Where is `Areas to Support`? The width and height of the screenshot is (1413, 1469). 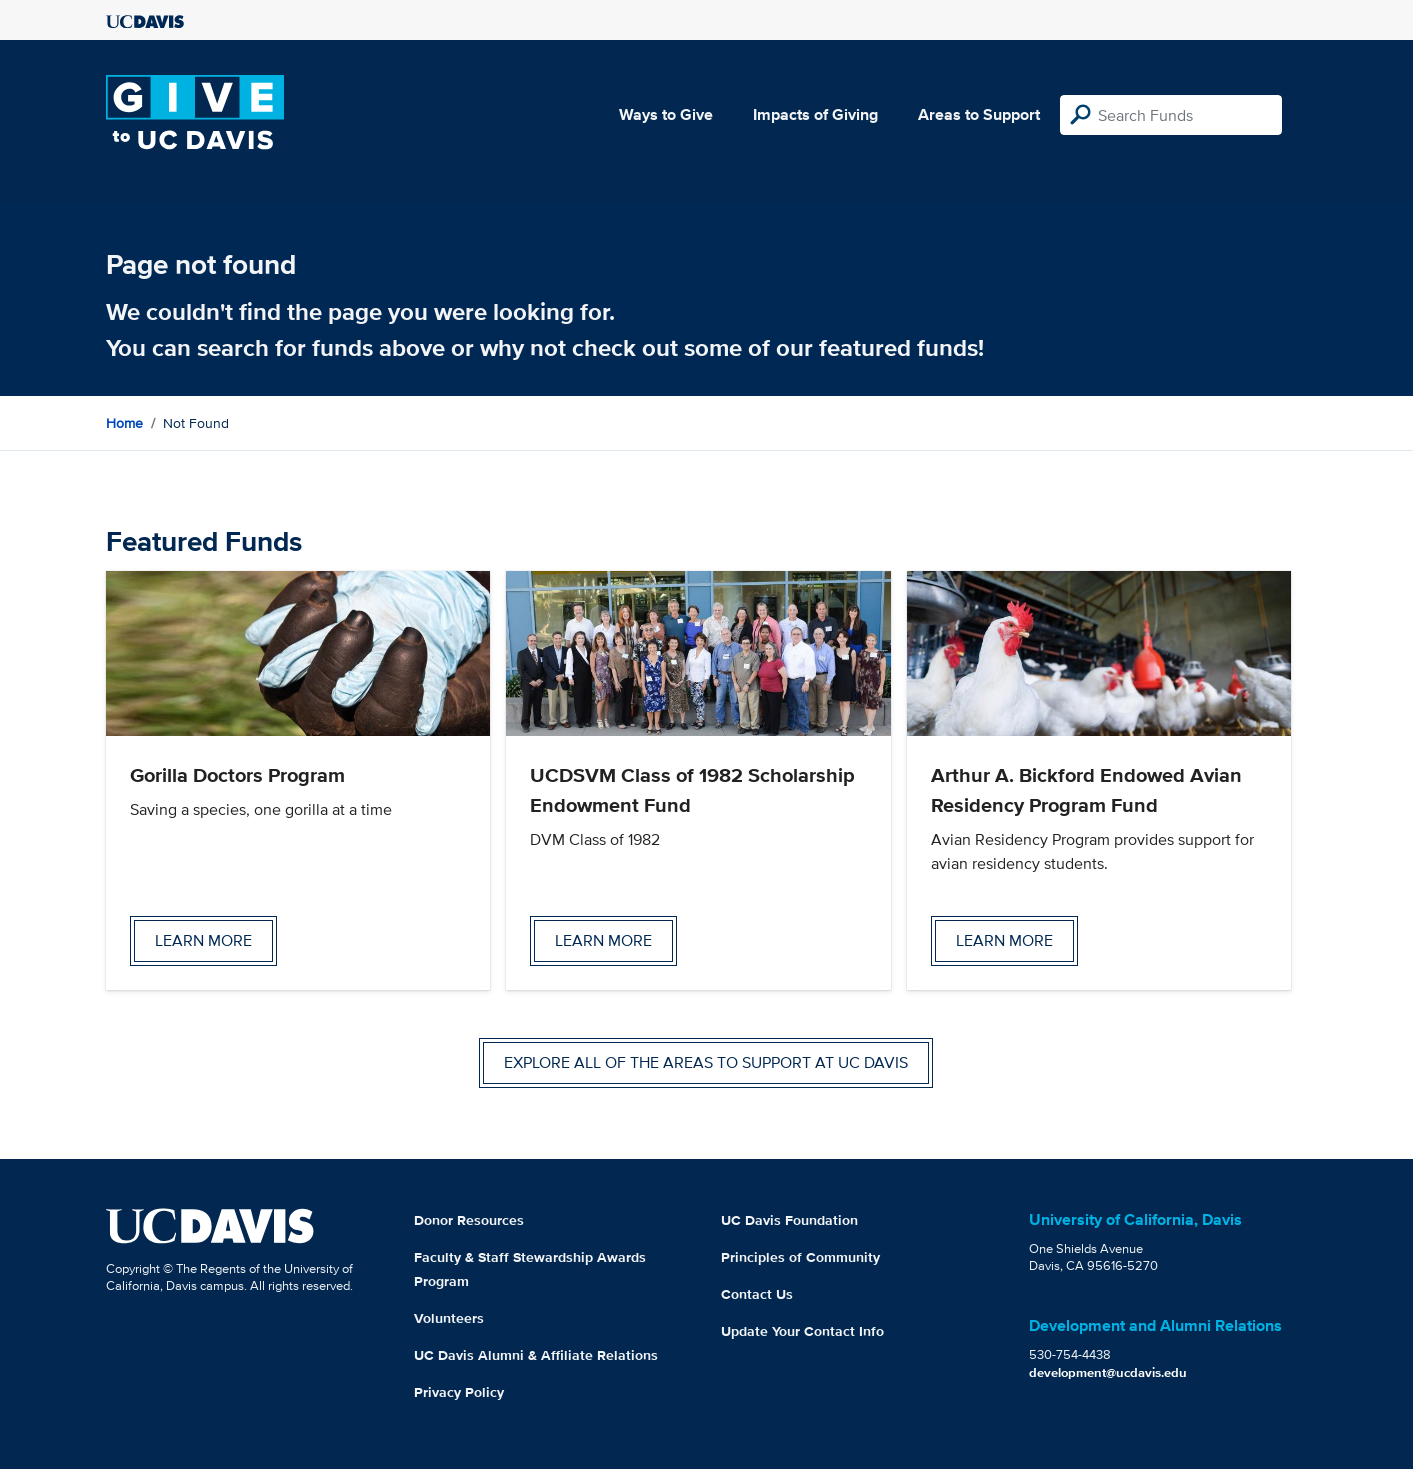
Areas to Support is located at coordinates (979, 114).